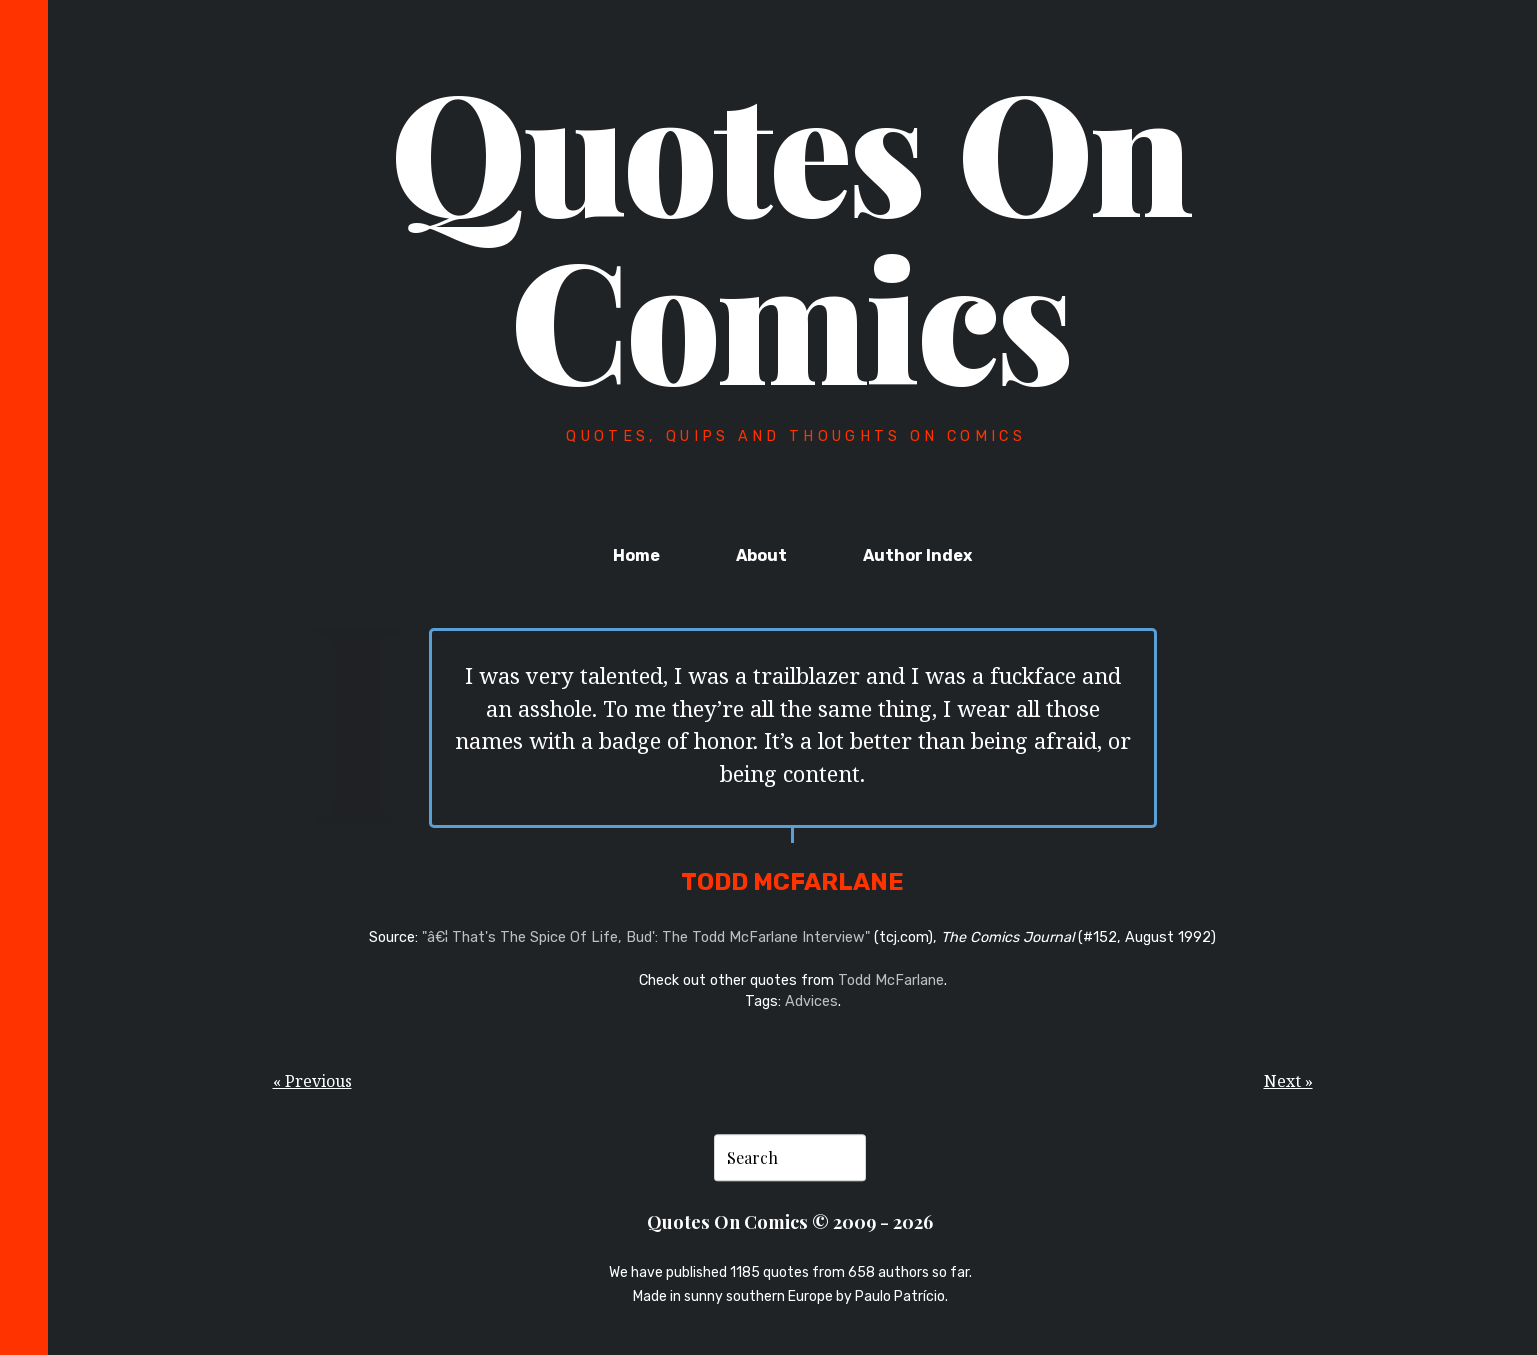  Describe the element at coordinates (636, 555) in the screenshot. I see `Home` at that location.